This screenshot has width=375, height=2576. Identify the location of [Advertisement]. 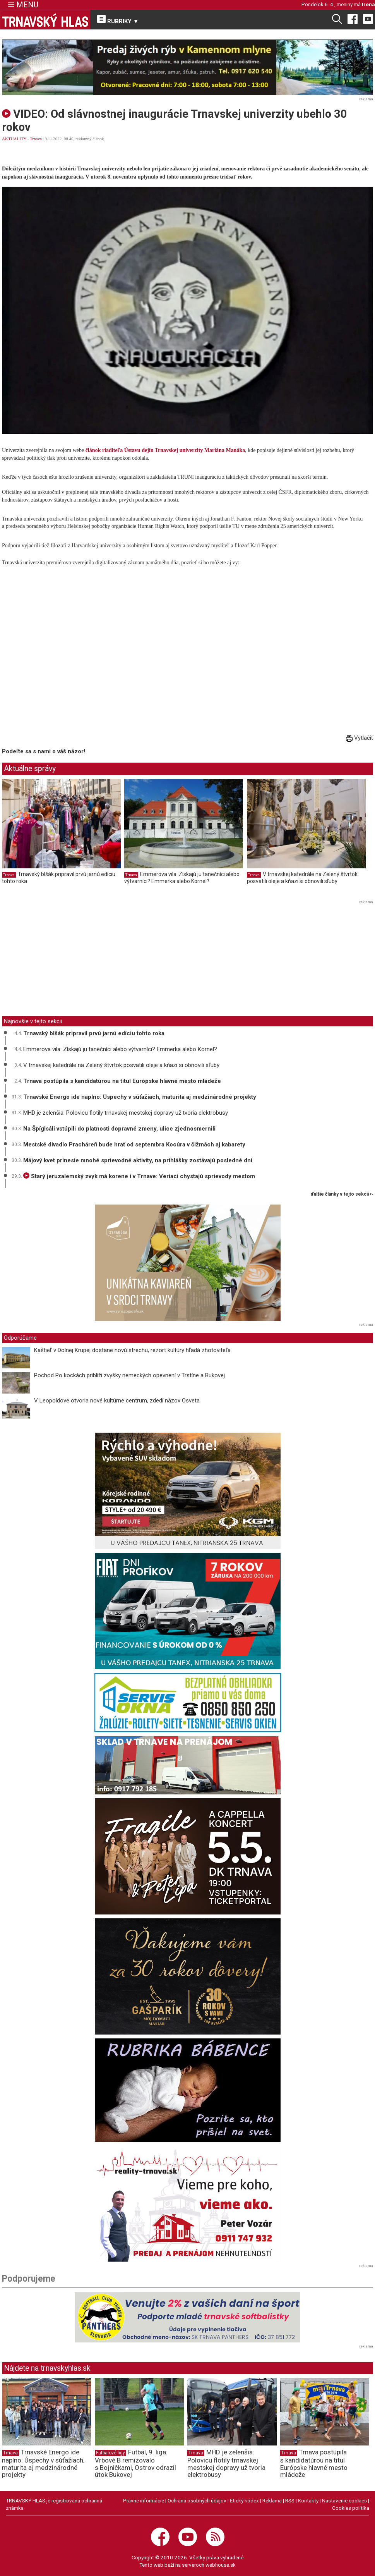
(67, 960).